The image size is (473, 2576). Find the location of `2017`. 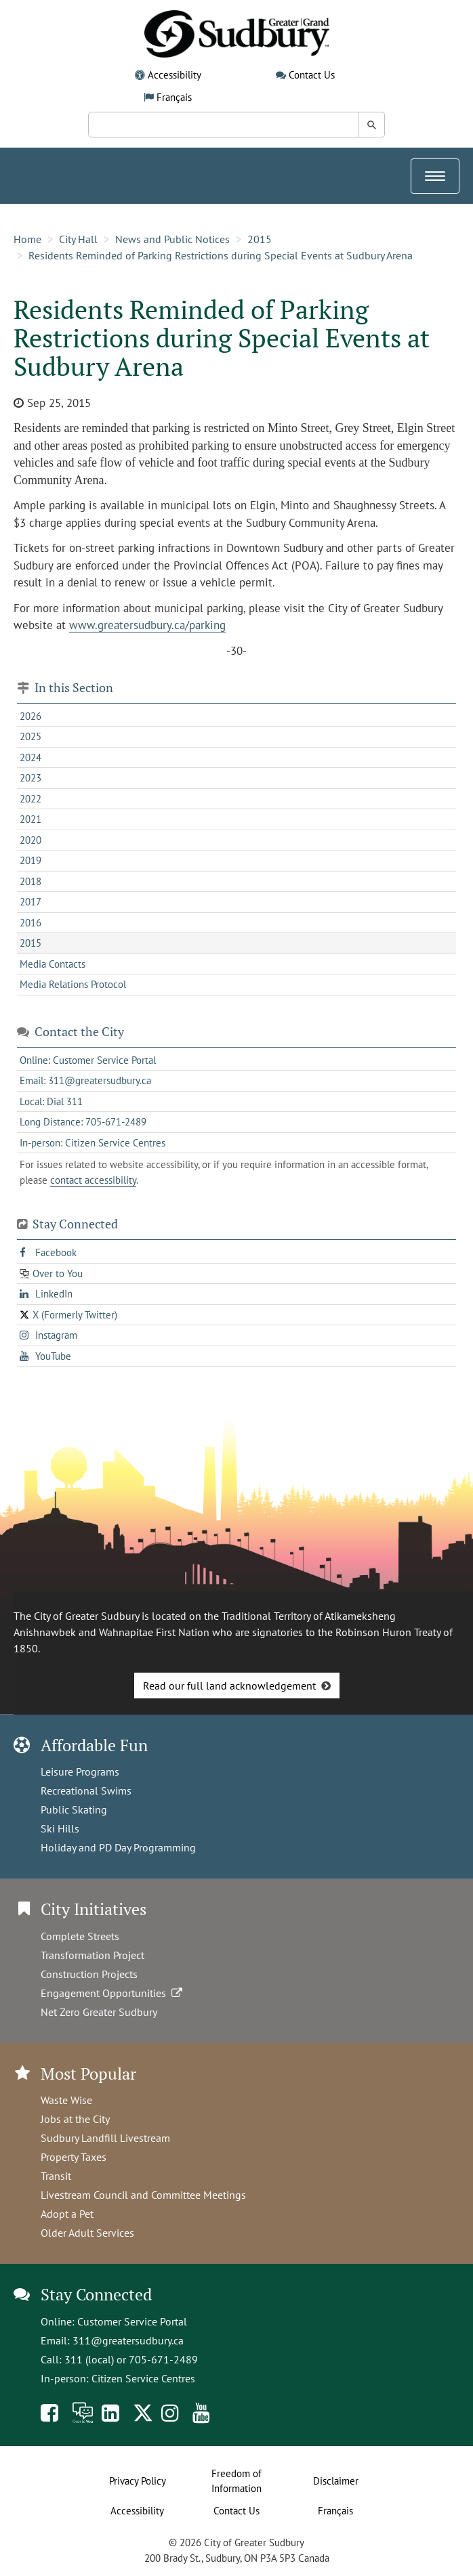

2017 is located at coordinates (30, 901).